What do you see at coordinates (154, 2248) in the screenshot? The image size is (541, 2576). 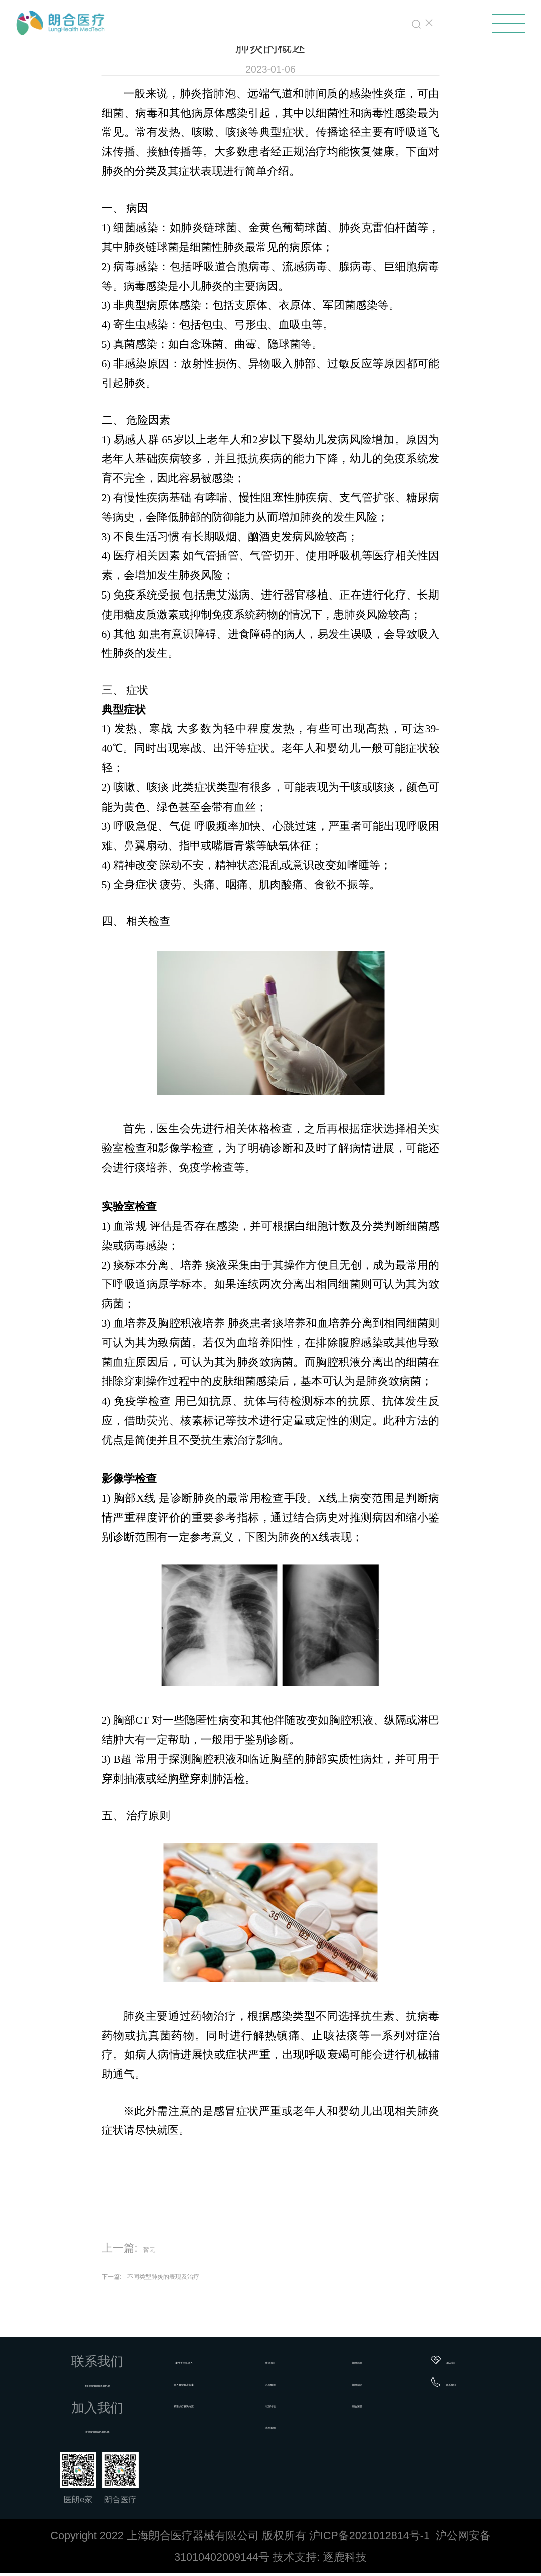 I see `暂无` at bounding box center [154, 2248].